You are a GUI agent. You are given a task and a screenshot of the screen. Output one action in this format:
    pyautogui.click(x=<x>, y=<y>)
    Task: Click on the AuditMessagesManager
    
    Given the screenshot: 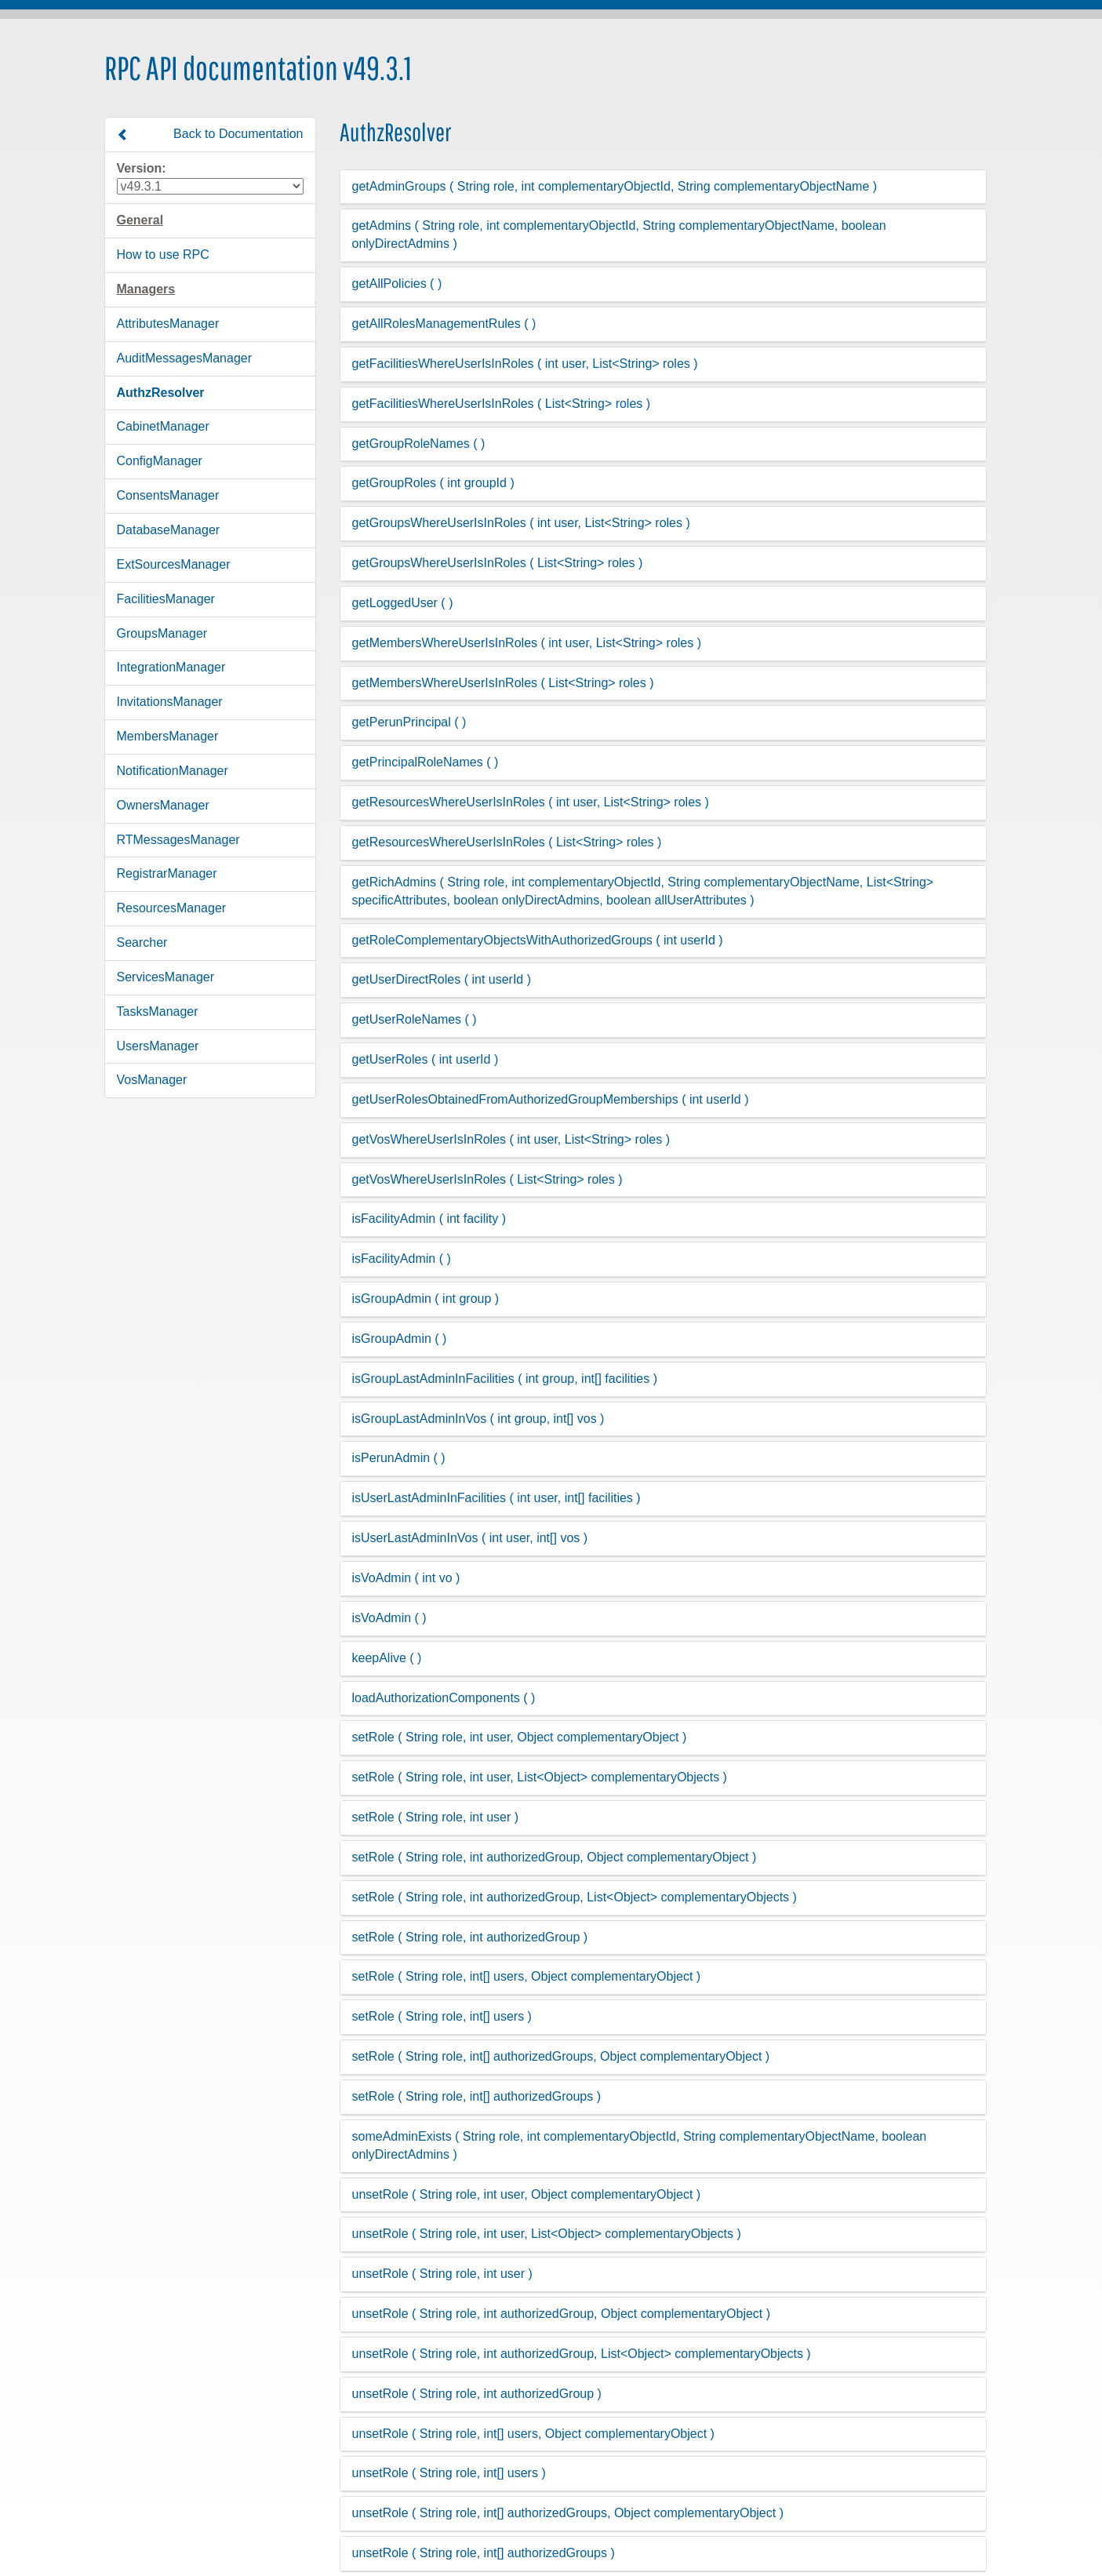 What is the action you would take?
    pyautogui.click(x=185, y=358)
    